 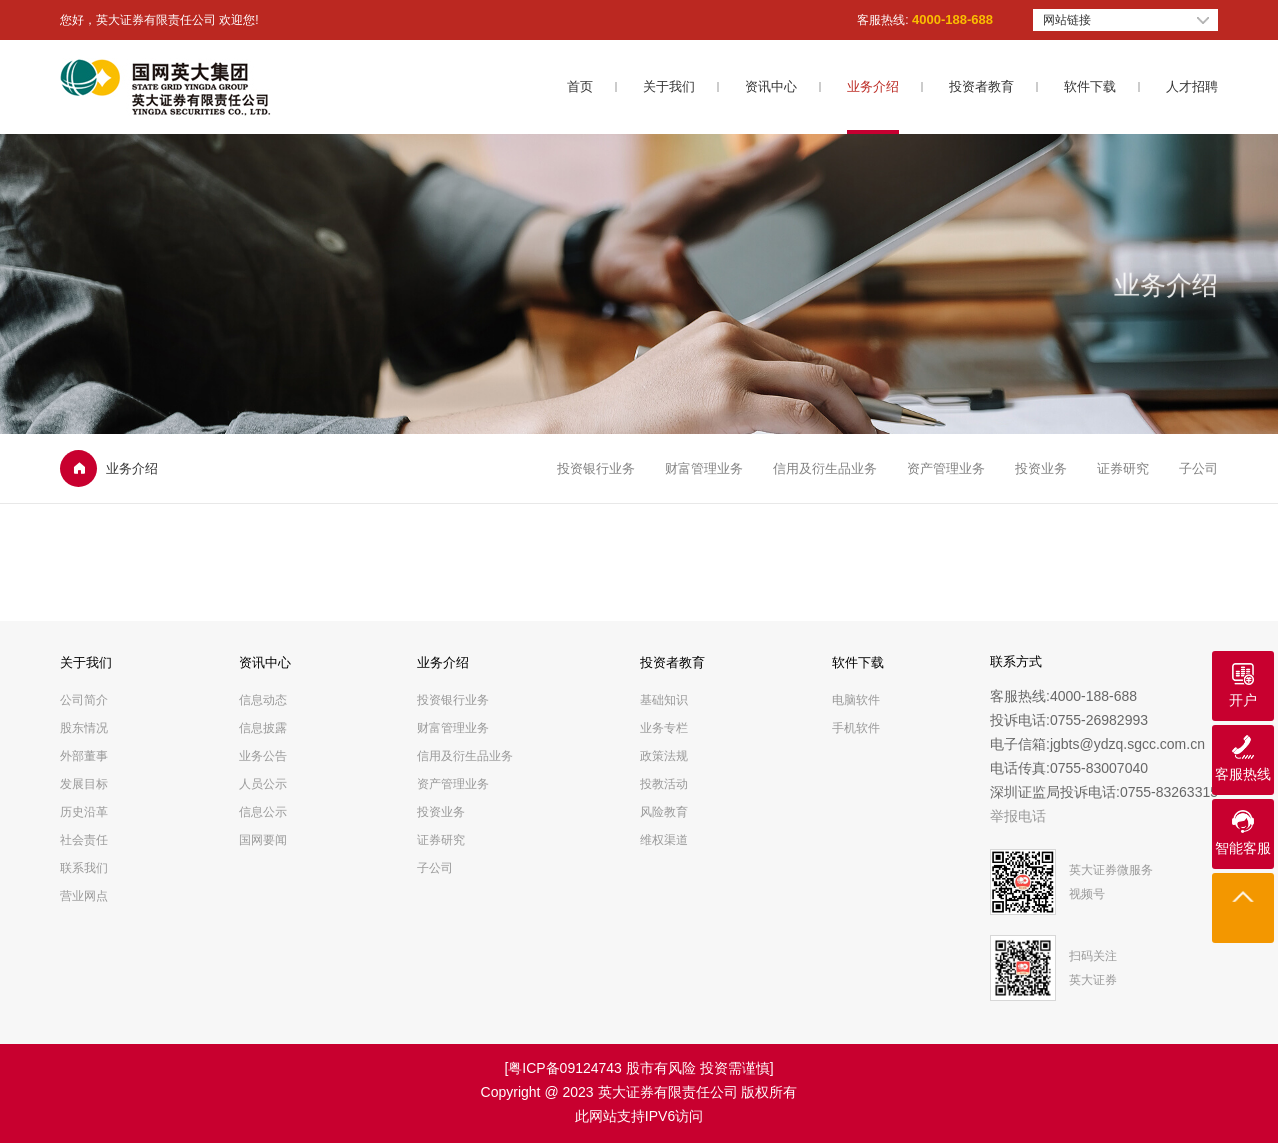 What do you see at coordinates (1198, 468) in the screenshot?
I see `子公司` at bounding box center [1198, 468].